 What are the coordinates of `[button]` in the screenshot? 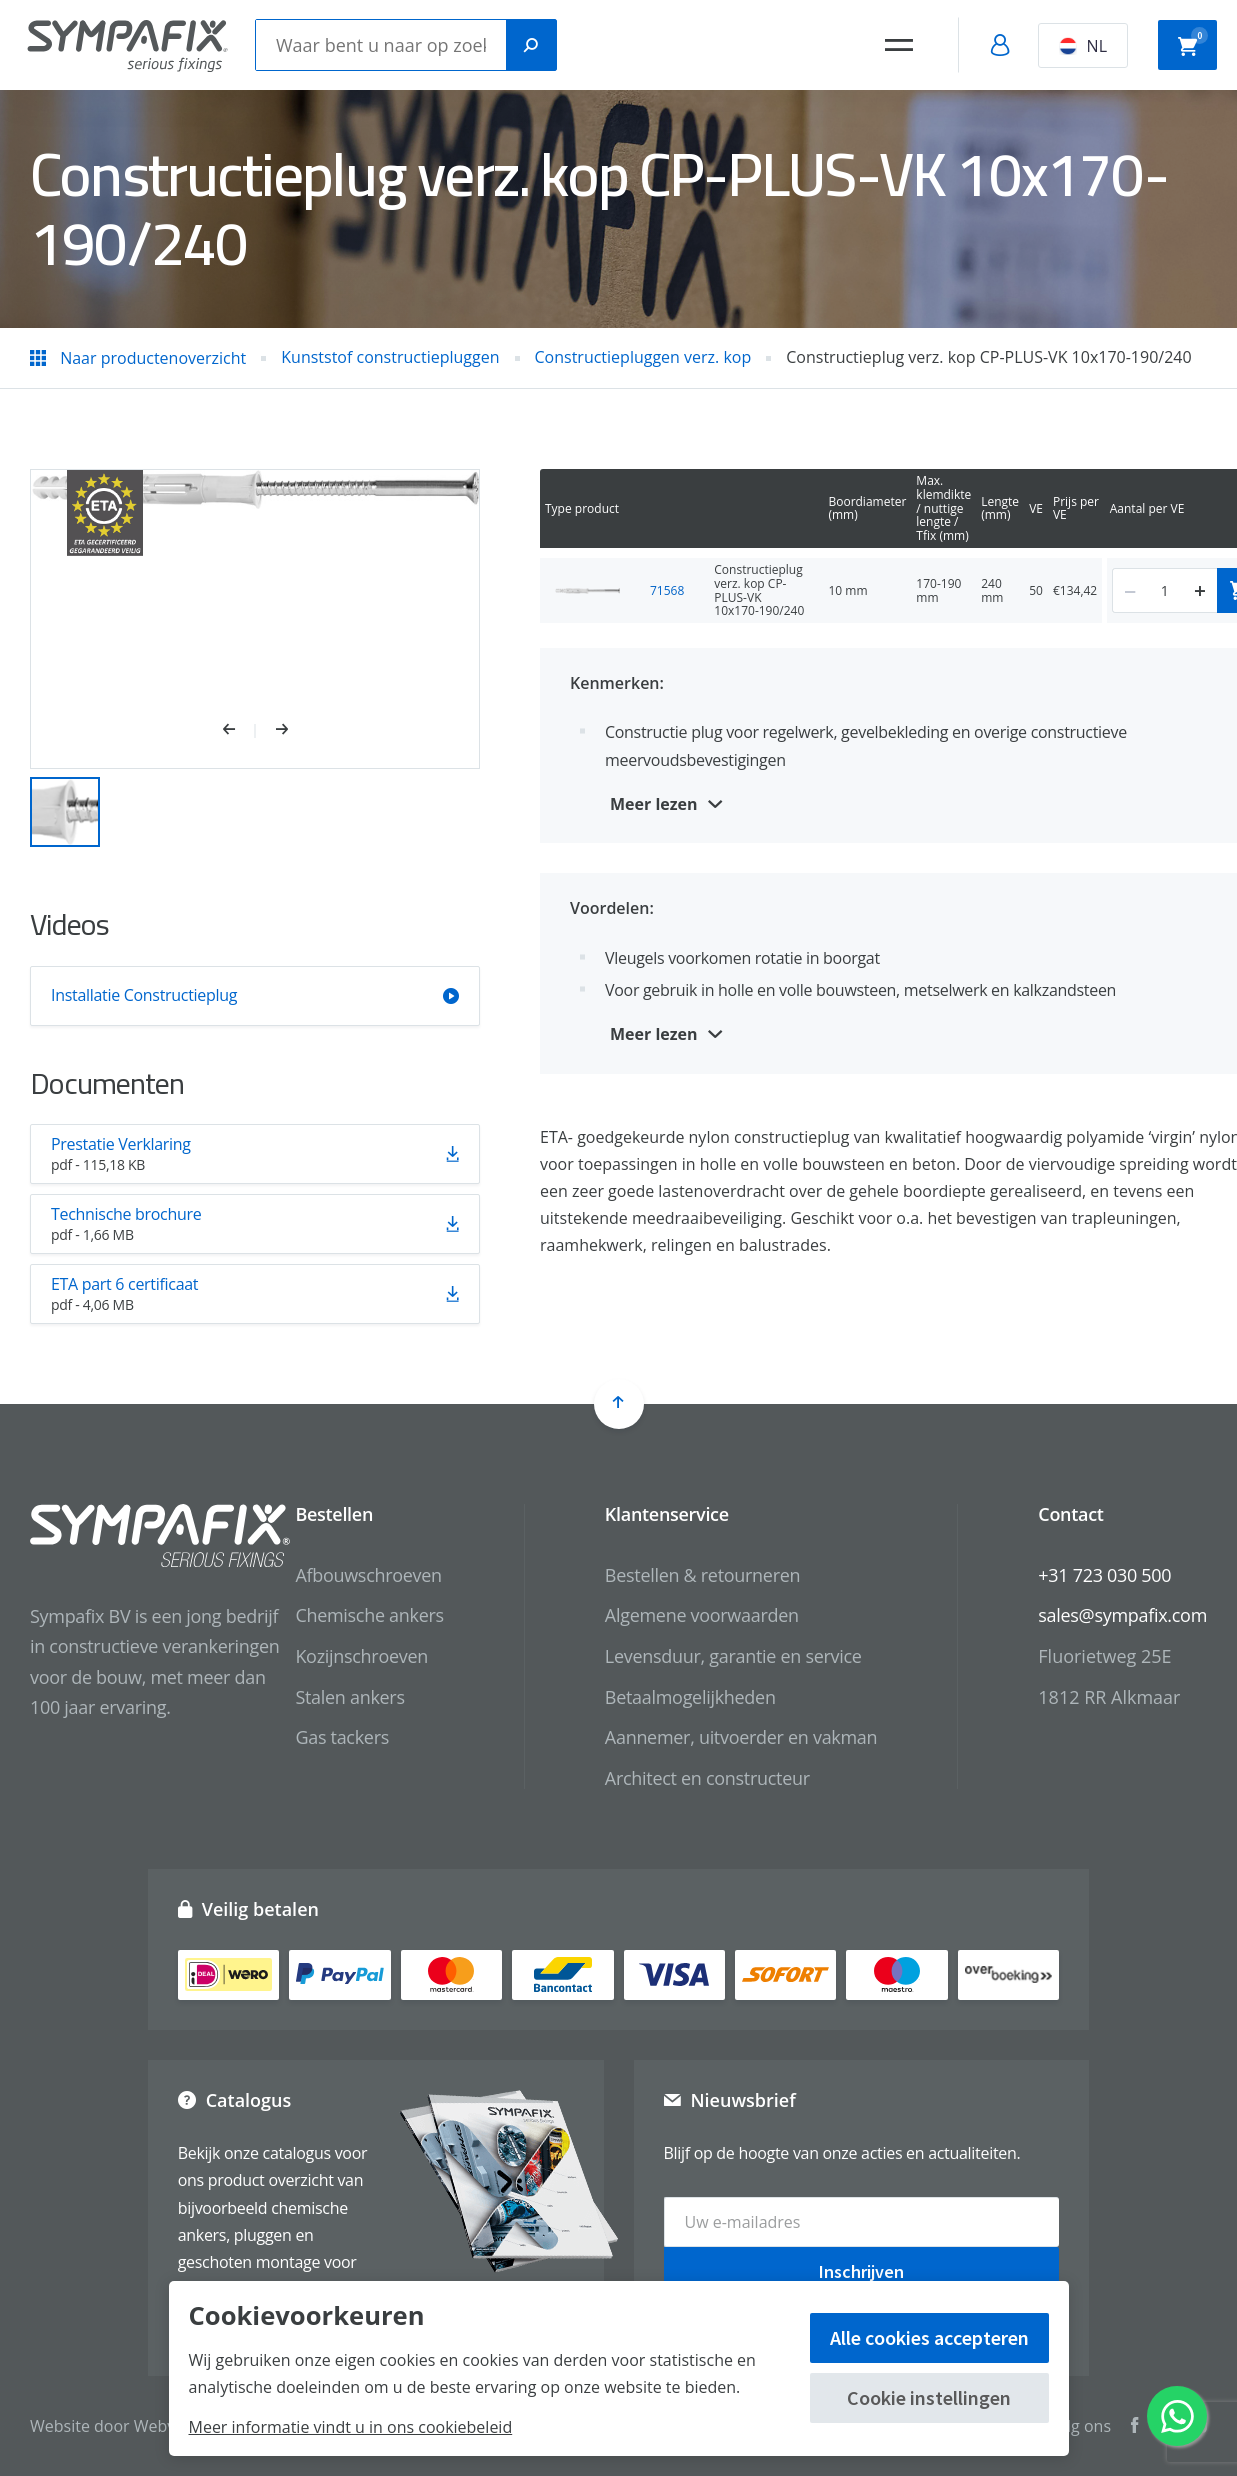 It's located at (239, 731).